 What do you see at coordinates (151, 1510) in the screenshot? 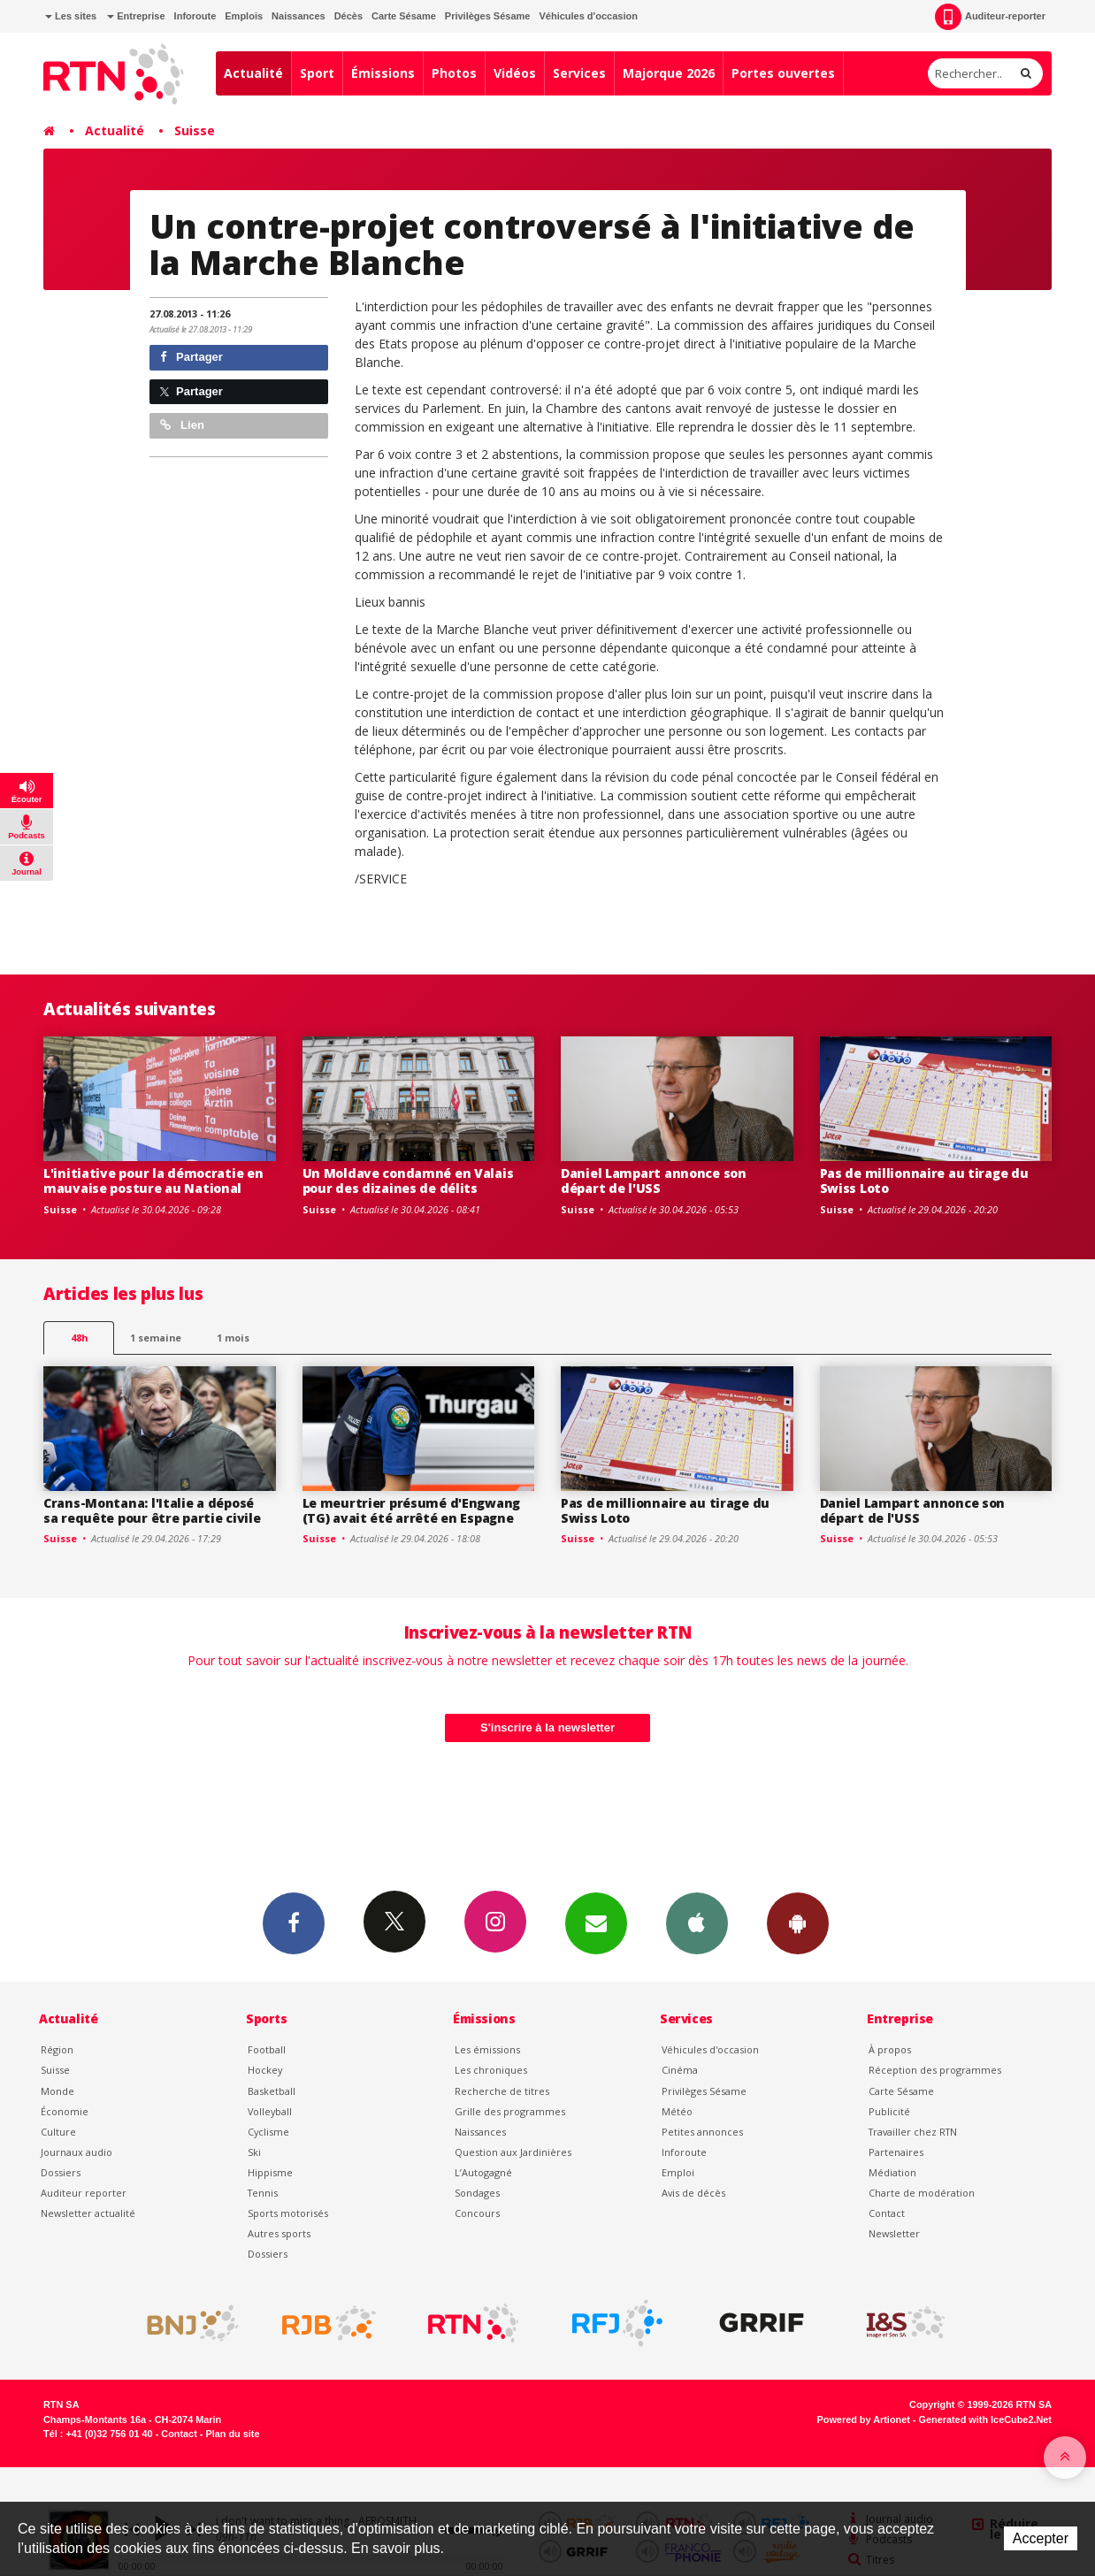
I see `Crans-Montana: l'Italie a déposé sa requête pour être partie civile` at bounding box center [151, 1510].